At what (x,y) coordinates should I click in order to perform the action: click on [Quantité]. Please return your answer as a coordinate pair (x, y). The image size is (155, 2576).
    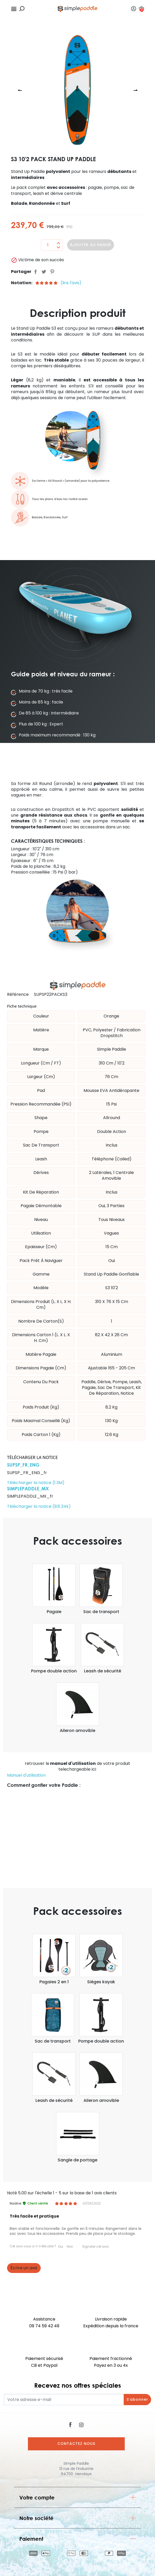
    Looking at the image, I should click on (47, 245).